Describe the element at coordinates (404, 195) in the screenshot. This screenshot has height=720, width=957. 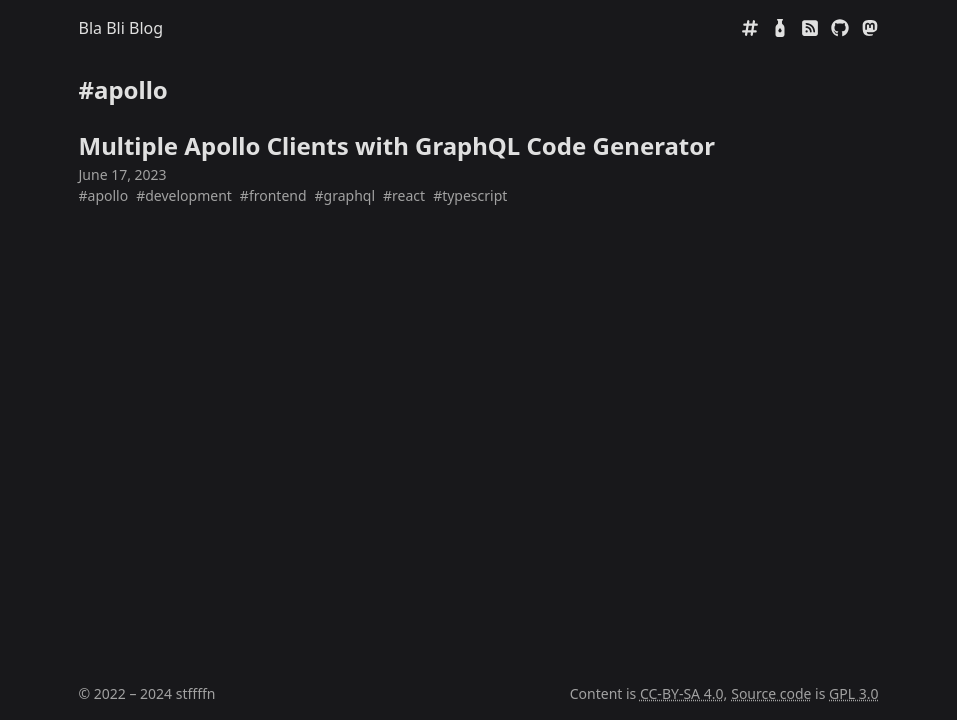
I see `#react` at that location.